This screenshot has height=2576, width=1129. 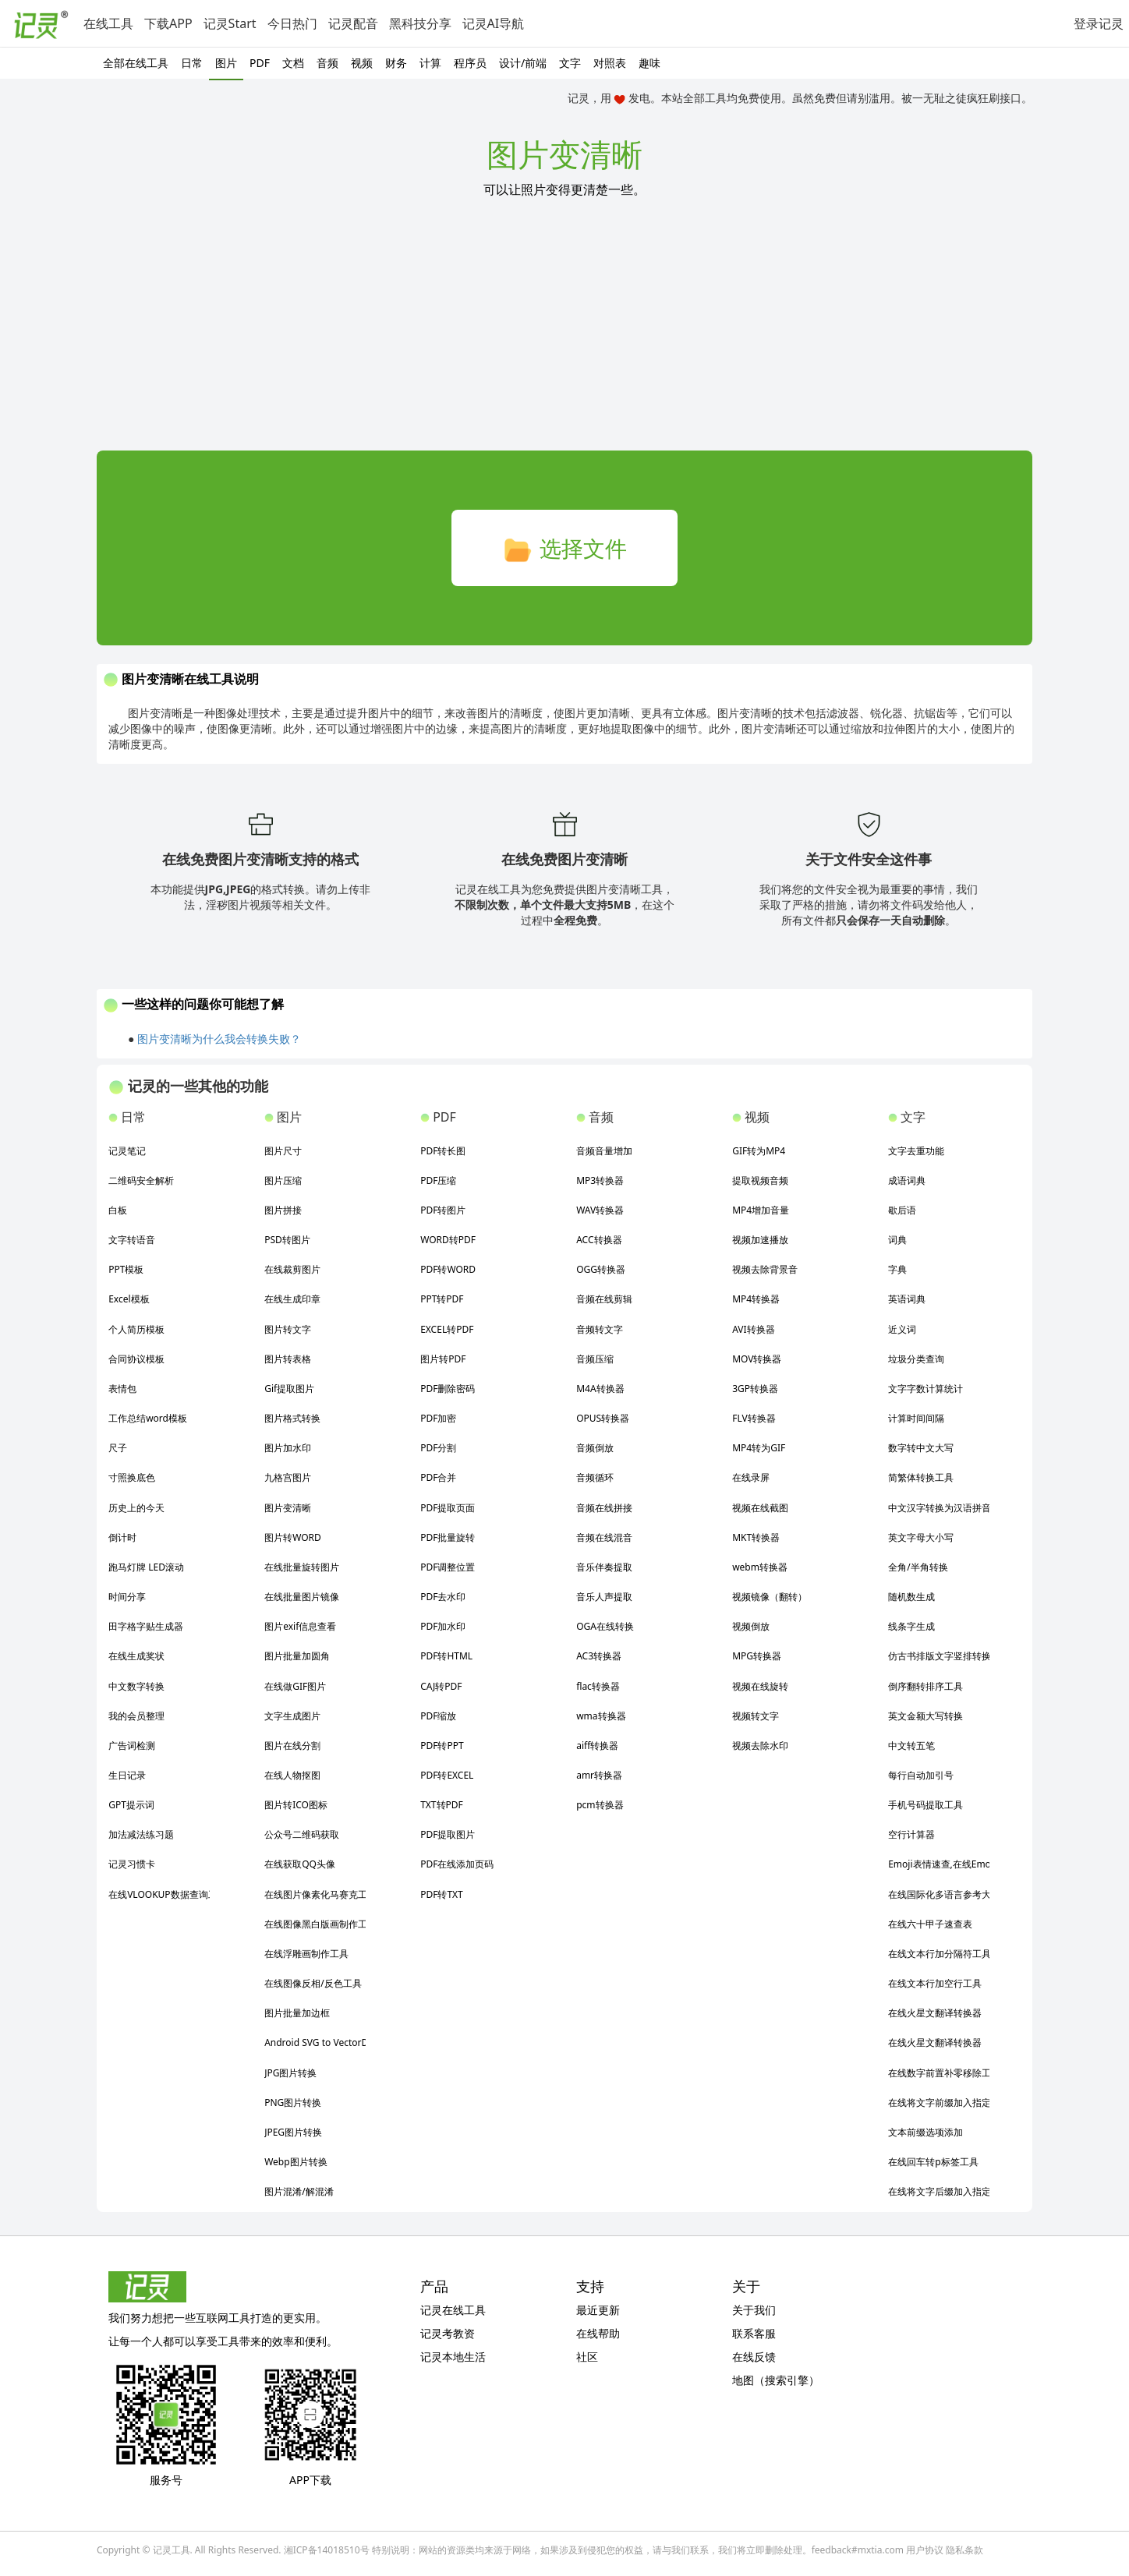 I want to click on 对照表, so click(x=609, y=62).